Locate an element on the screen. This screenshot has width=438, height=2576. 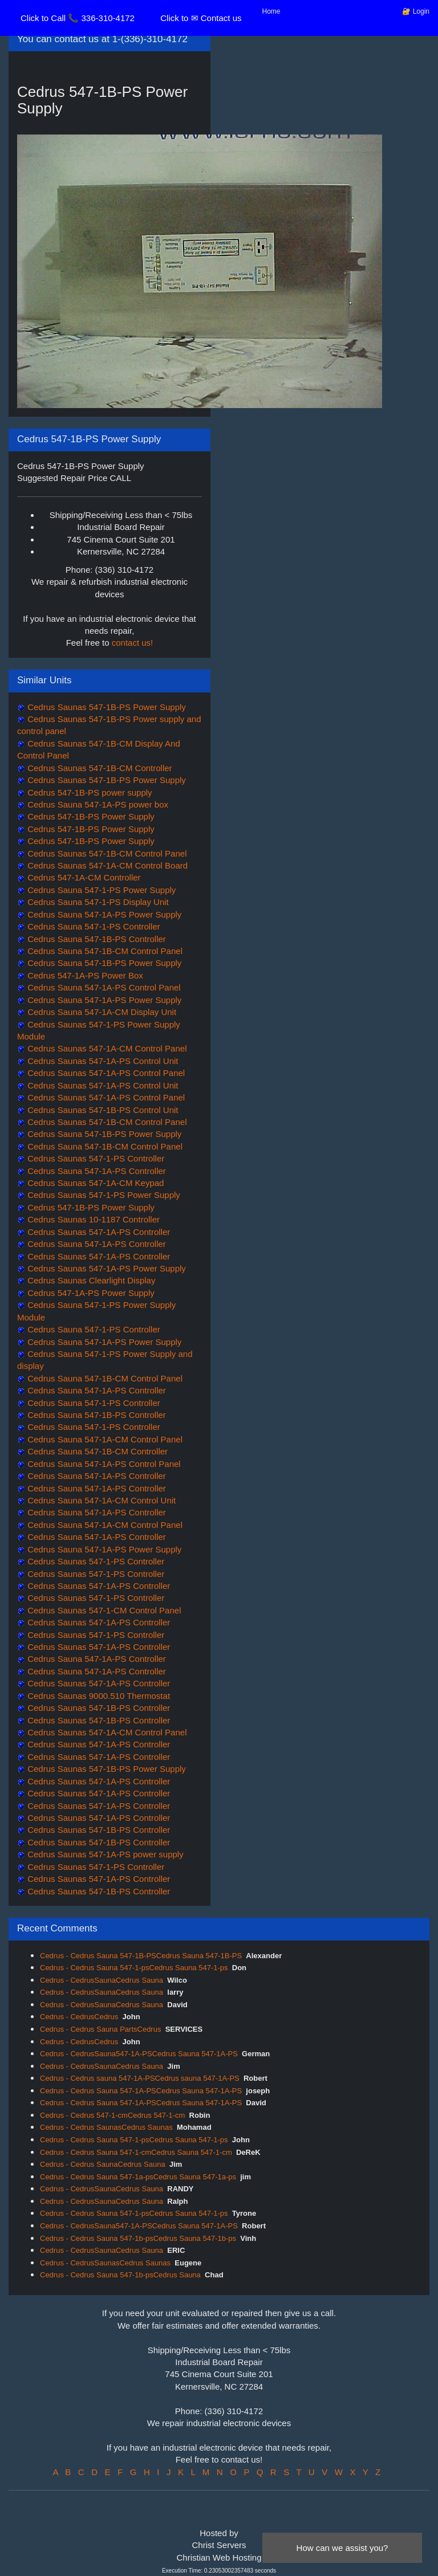
Cedrus - Cedrus Sauna PartsCedrus is located at coordinates (100, 2029).